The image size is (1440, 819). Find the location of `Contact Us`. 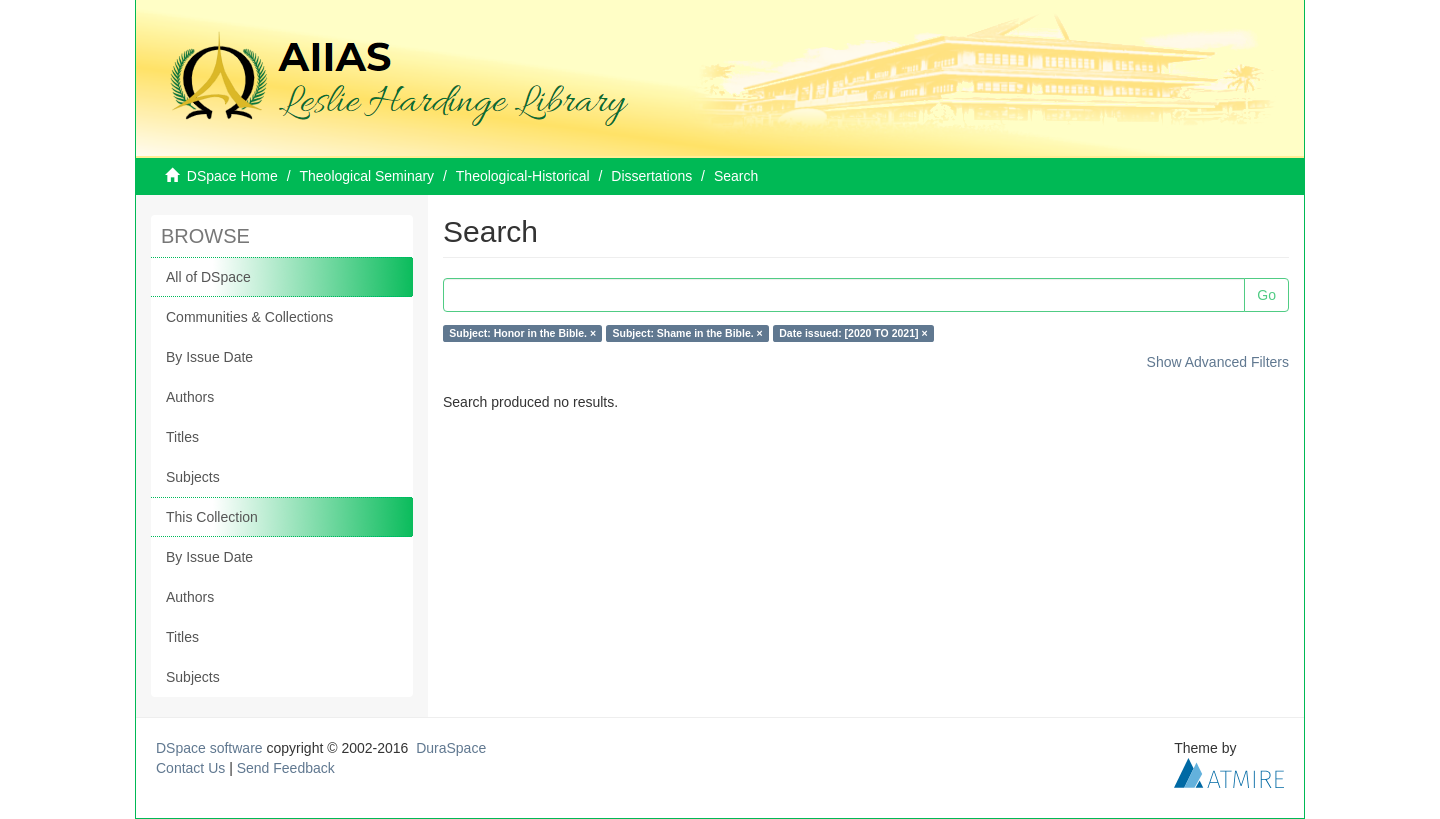

Contact Us is located at coordinates (190, 768).